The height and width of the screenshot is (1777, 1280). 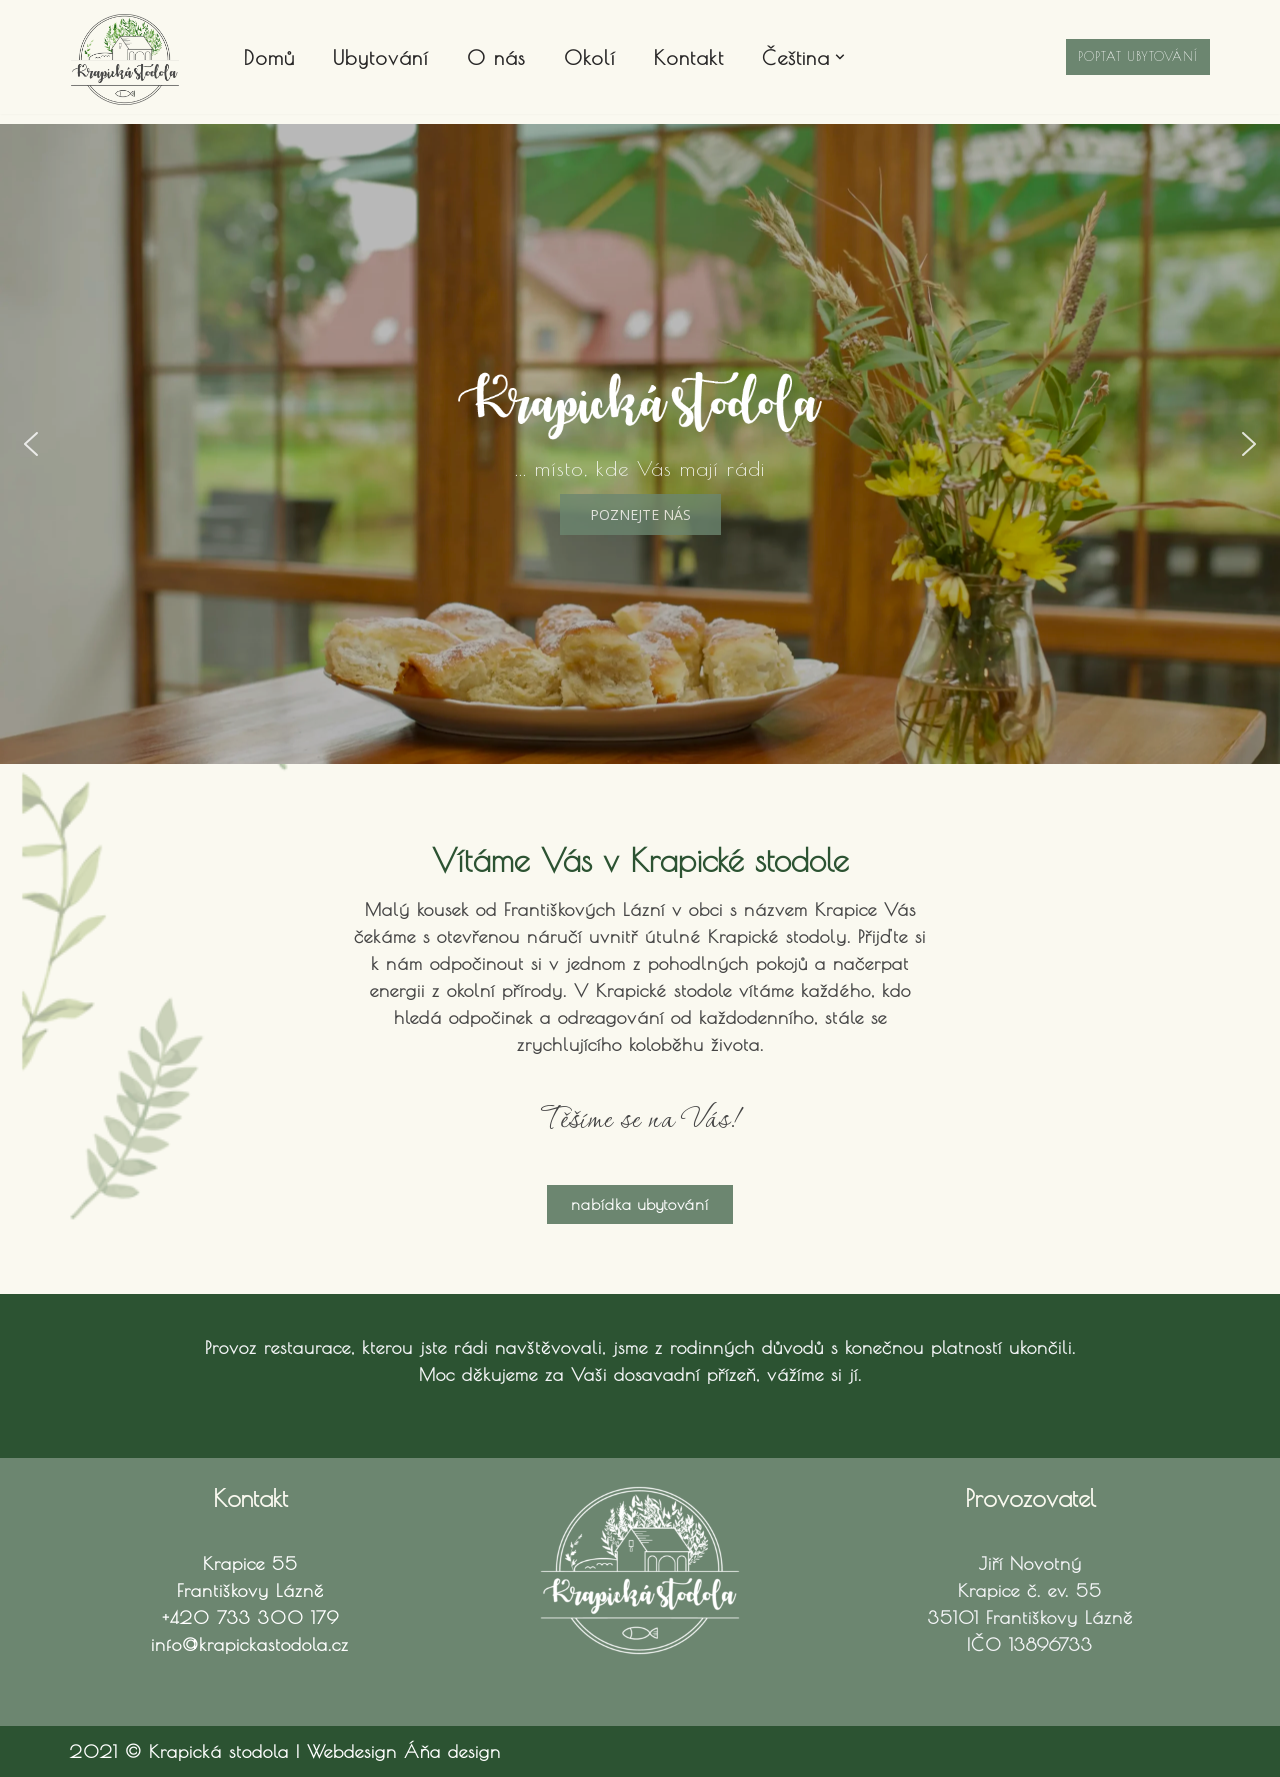 What do you see at coordinates (1138, 56) in the screenshot?
I see `Poptat ubytování` at bounding box center [1138, 56].